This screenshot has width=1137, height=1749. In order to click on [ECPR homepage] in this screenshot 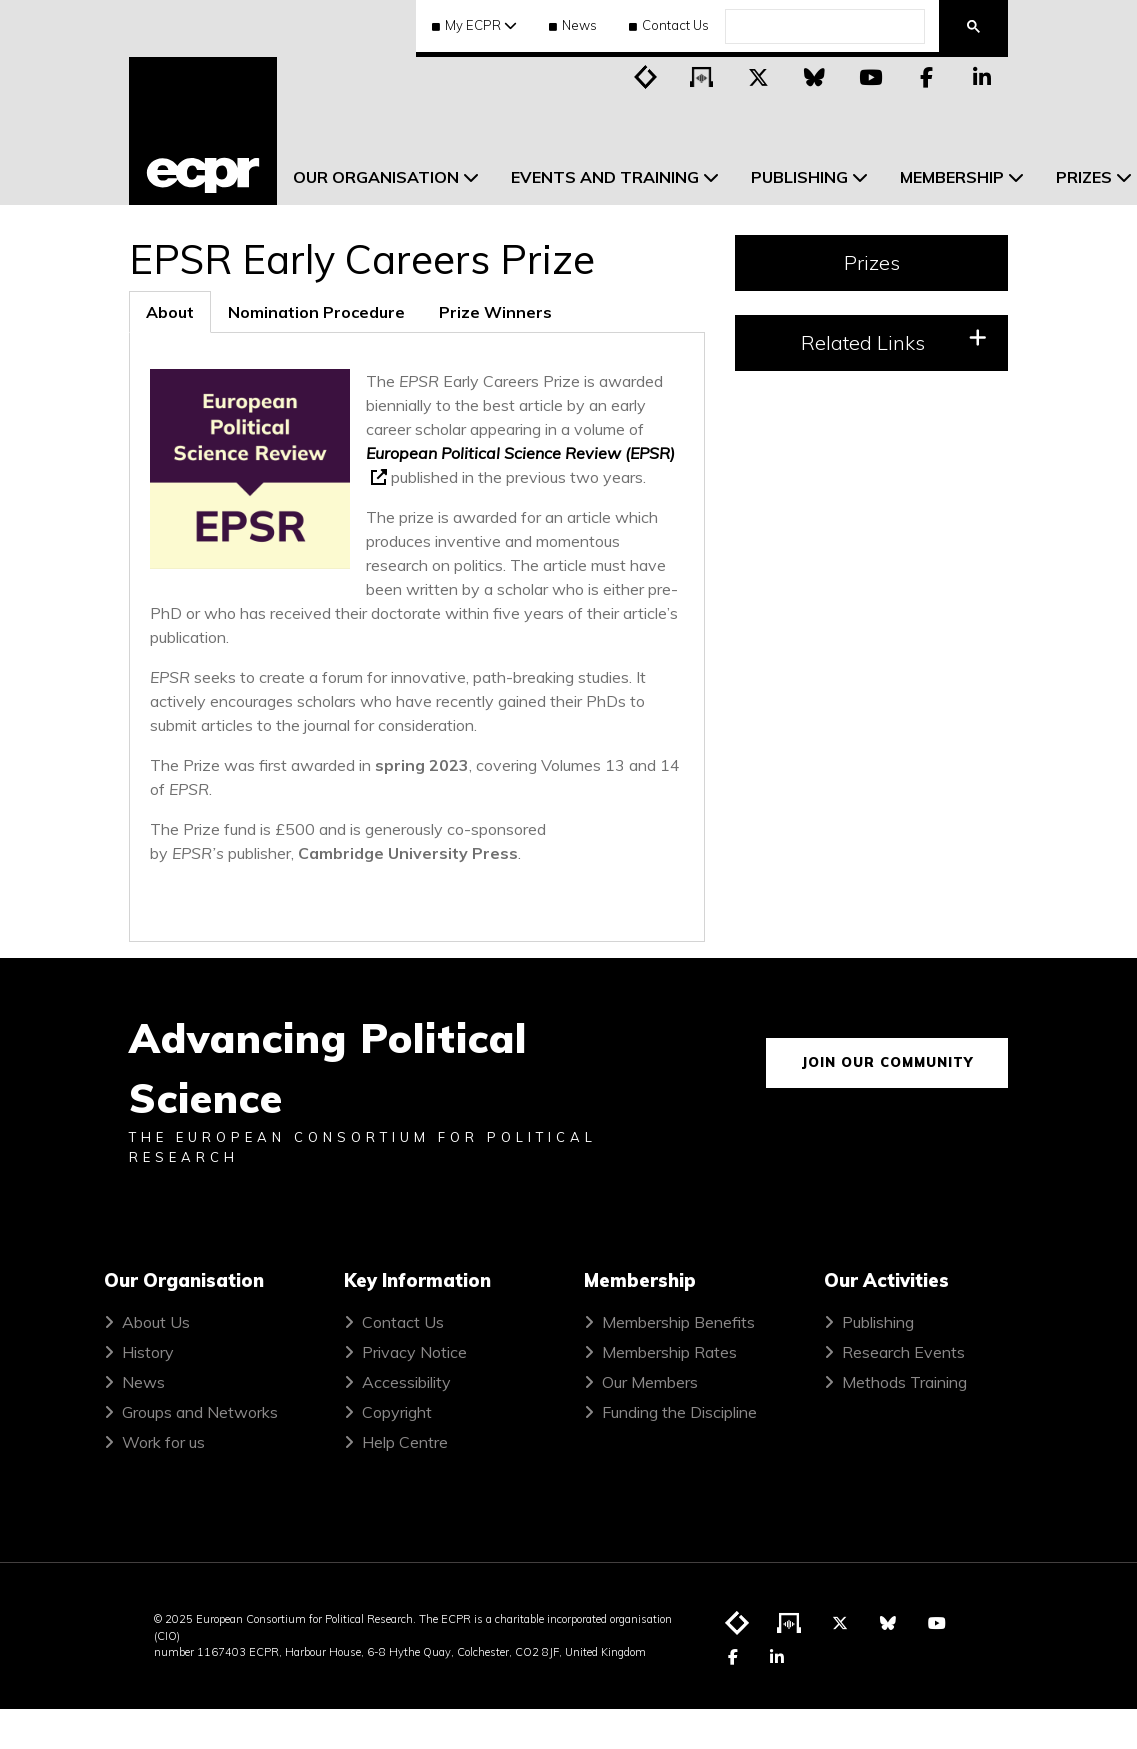, I will do `click(203, 131)`.